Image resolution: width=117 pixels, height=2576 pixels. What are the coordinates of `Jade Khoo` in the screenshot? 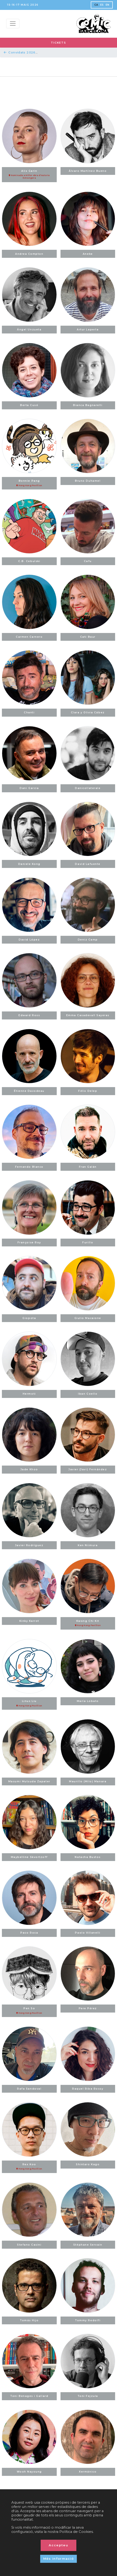 It's located at (29, 1469).